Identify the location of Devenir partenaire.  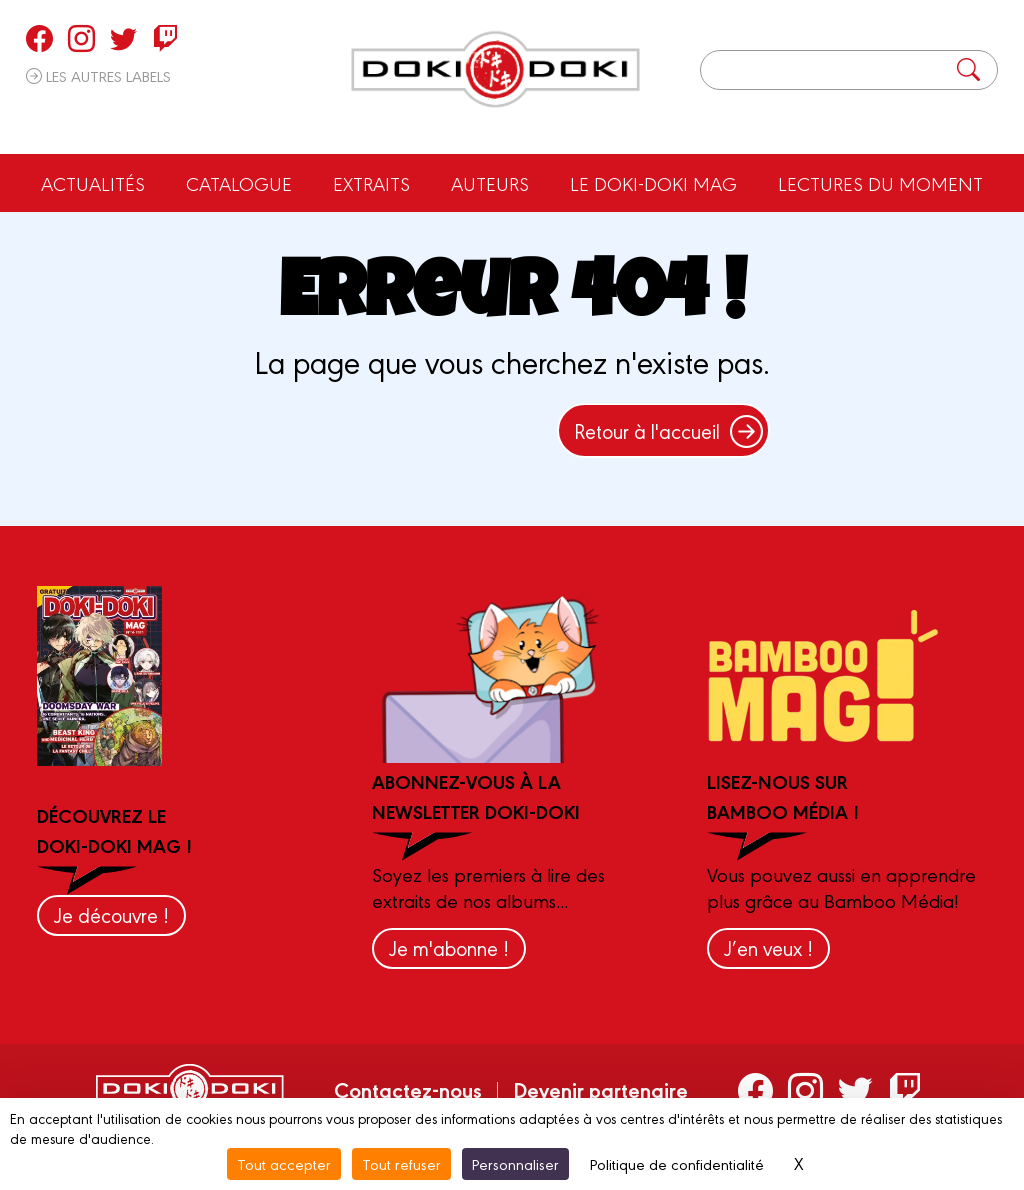
(600, 1089).